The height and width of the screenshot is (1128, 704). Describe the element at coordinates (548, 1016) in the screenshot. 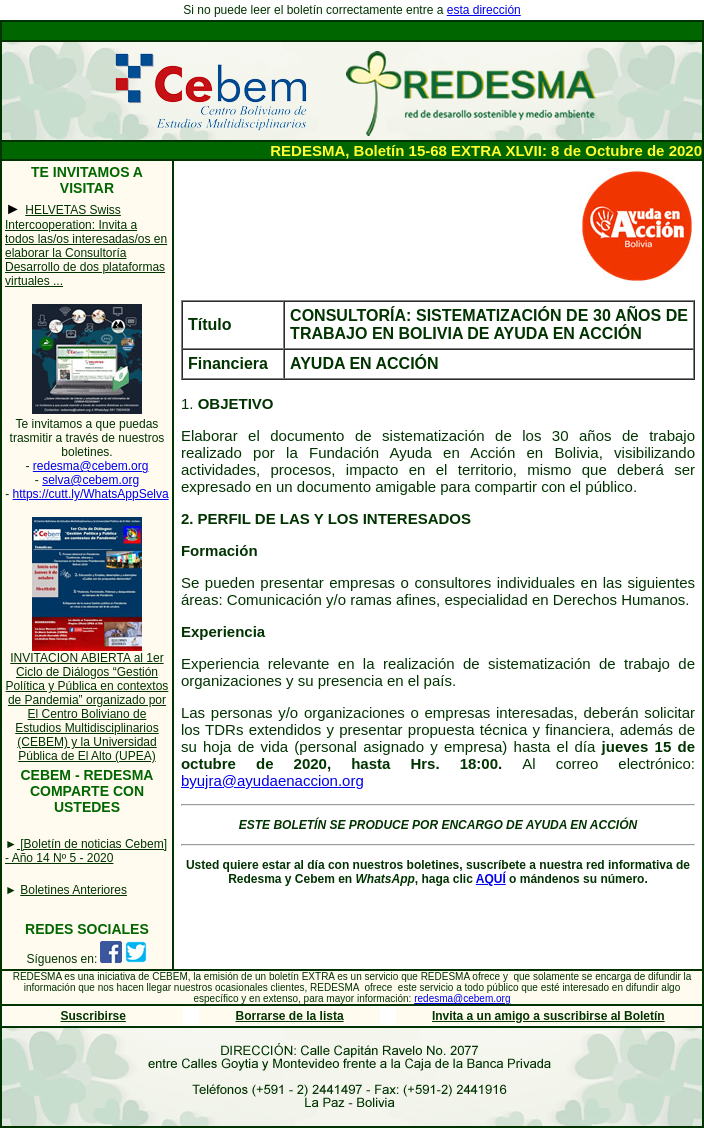

I see `Invita a un amigo a suscribirse al Boletín` at that location.